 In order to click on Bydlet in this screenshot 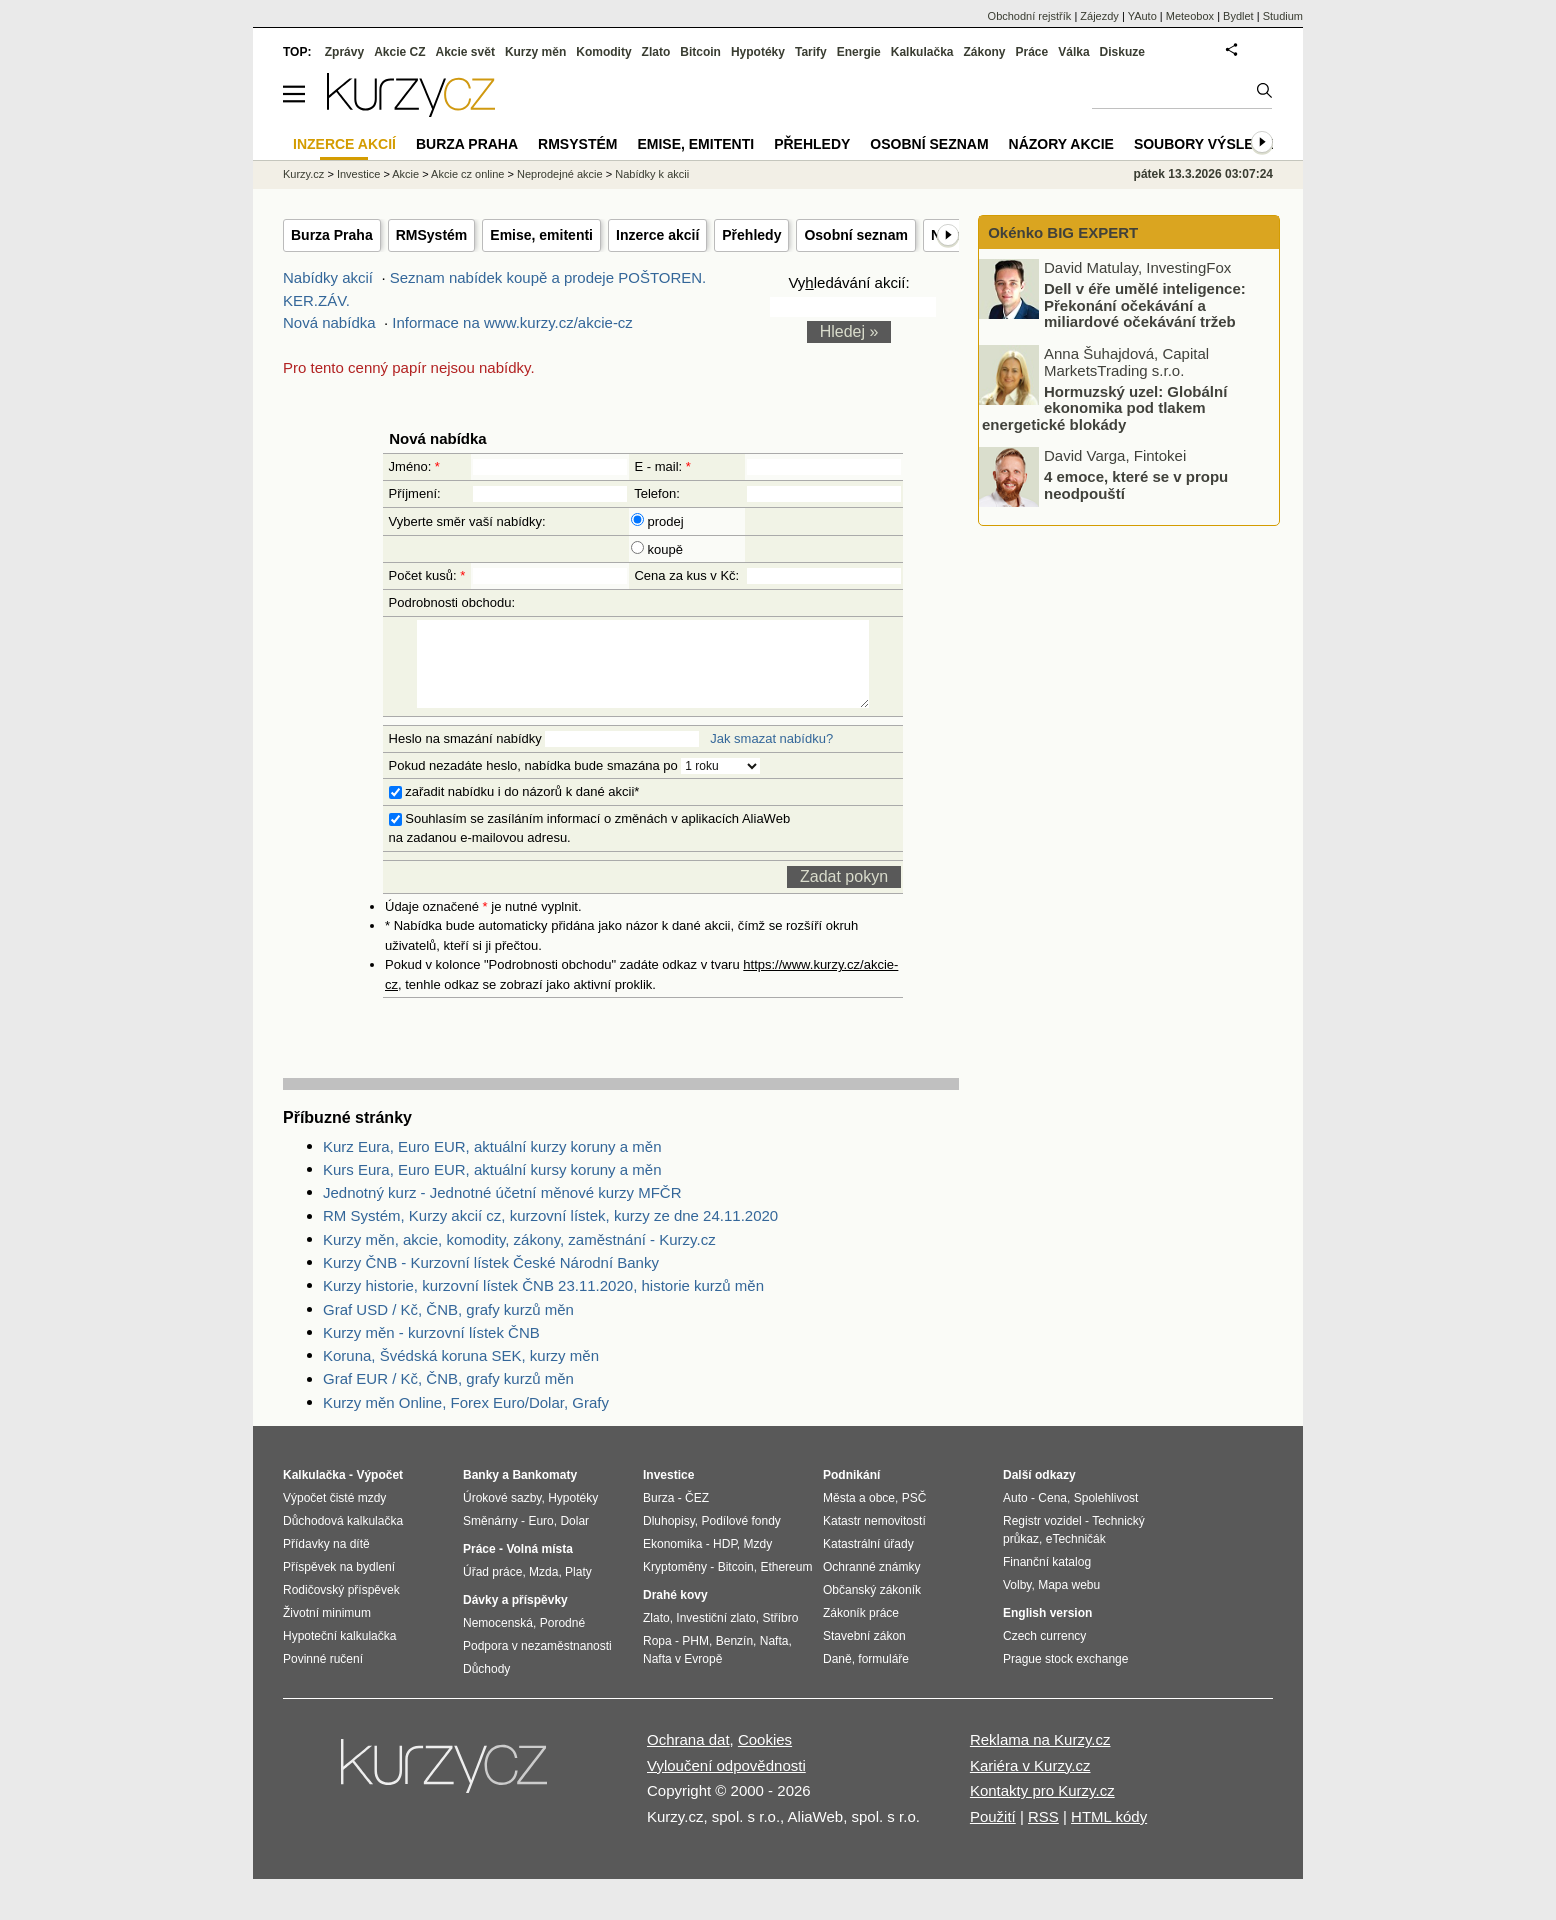, I will do `click(1238, 16)`.